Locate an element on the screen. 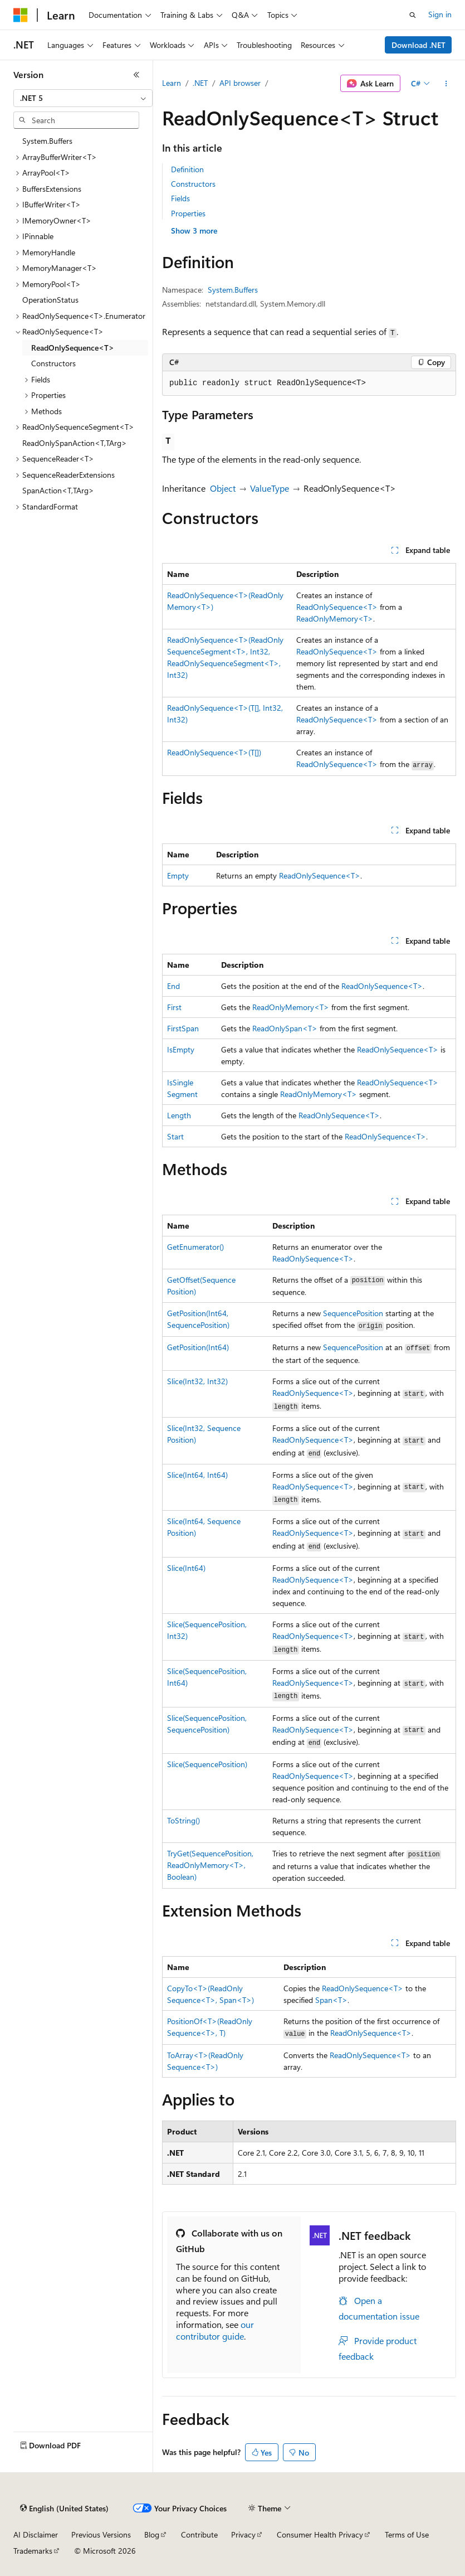 The height and width of the screenshot is (2576, 465). Definition is located at coordinates (187, 169).